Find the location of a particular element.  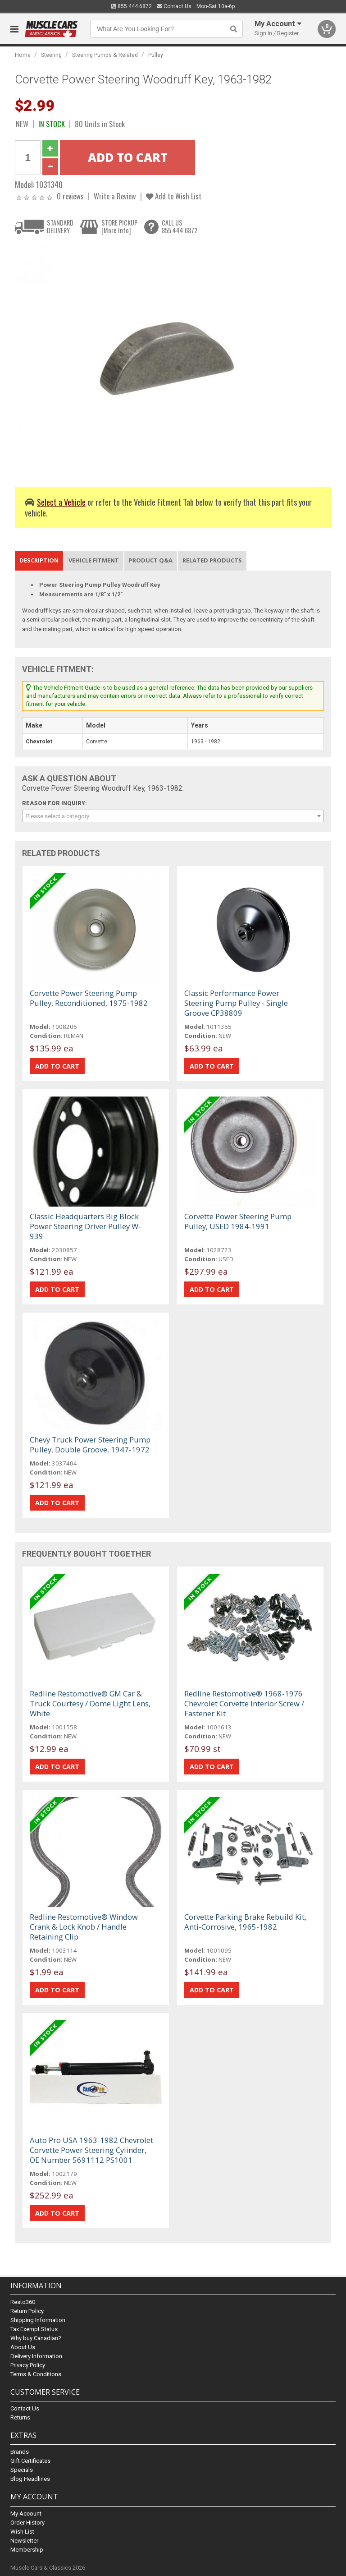

Why buy Canadian? is located at coordinates (35, 2338).